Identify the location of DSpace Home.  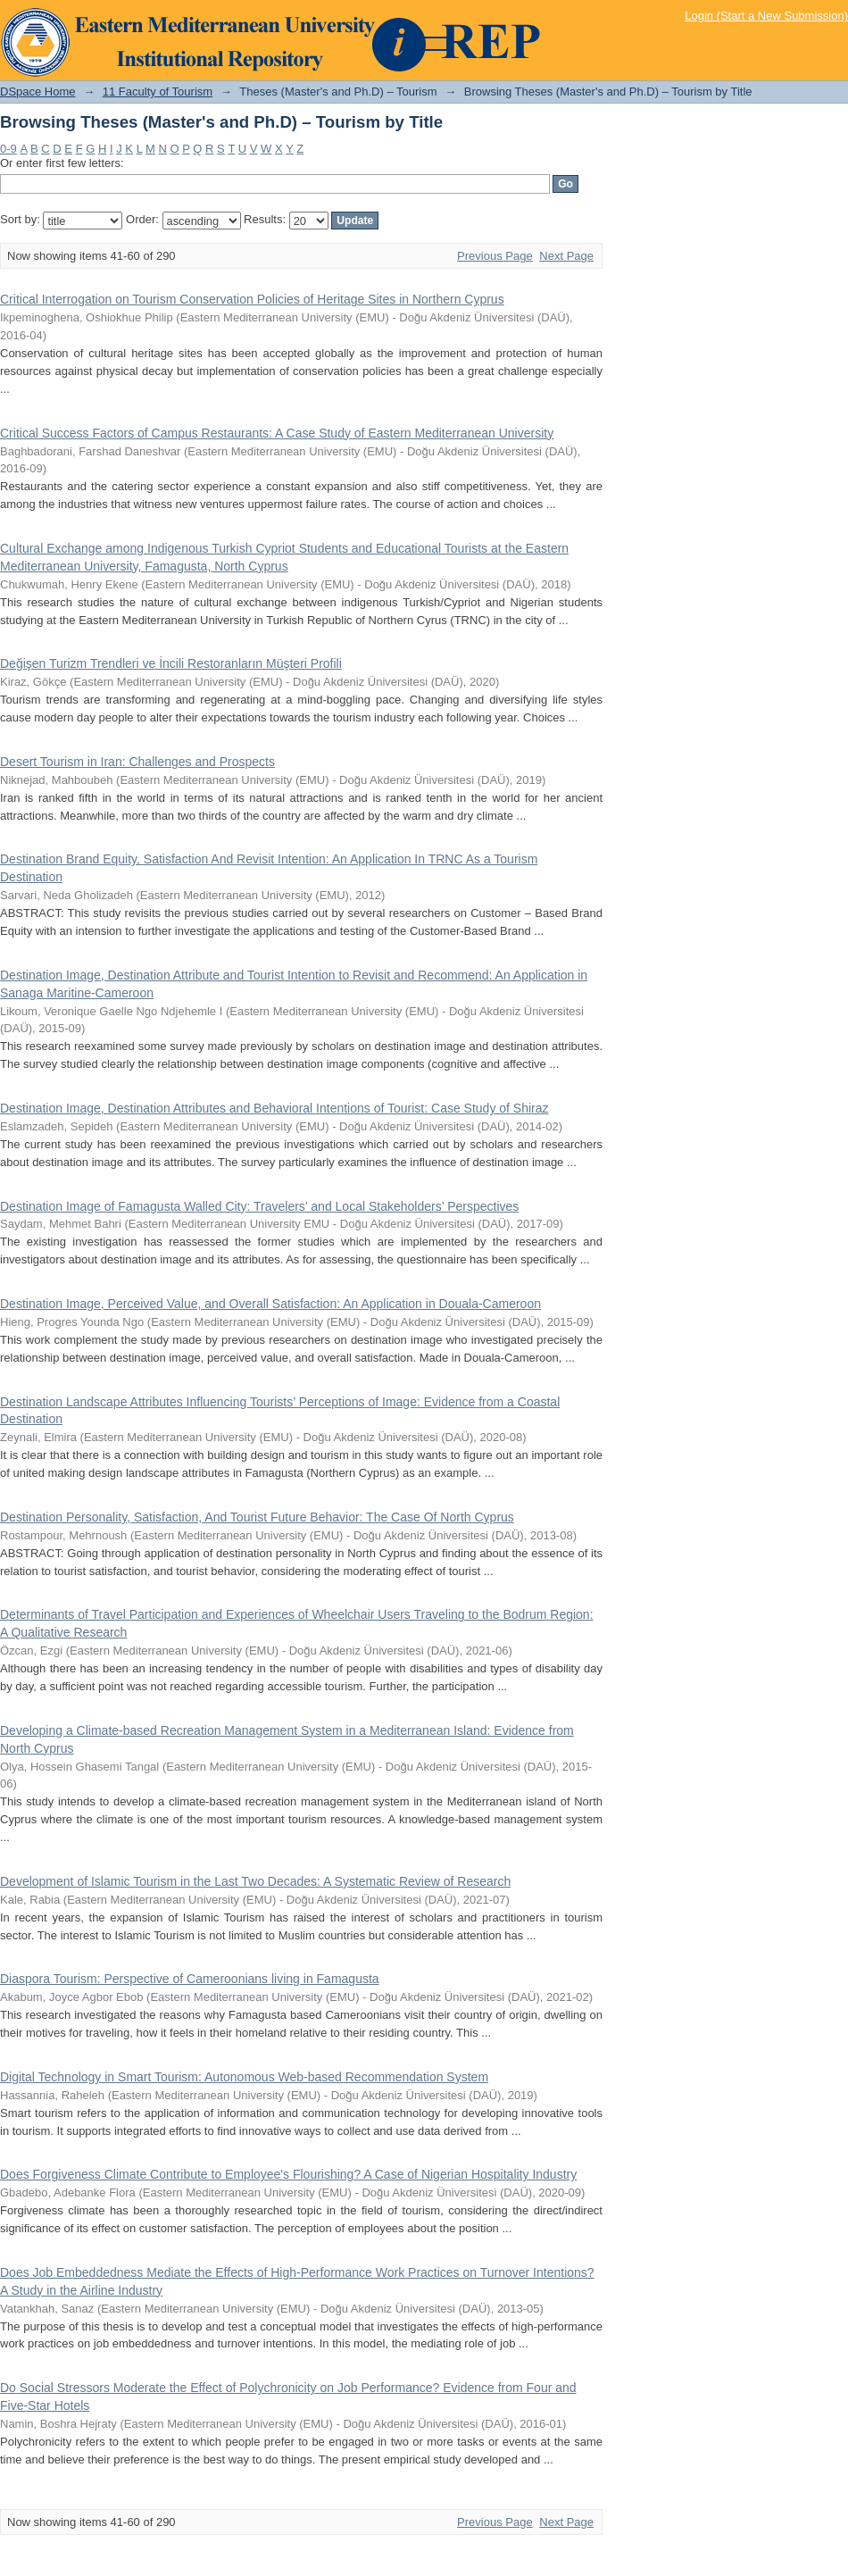
(38, 91).